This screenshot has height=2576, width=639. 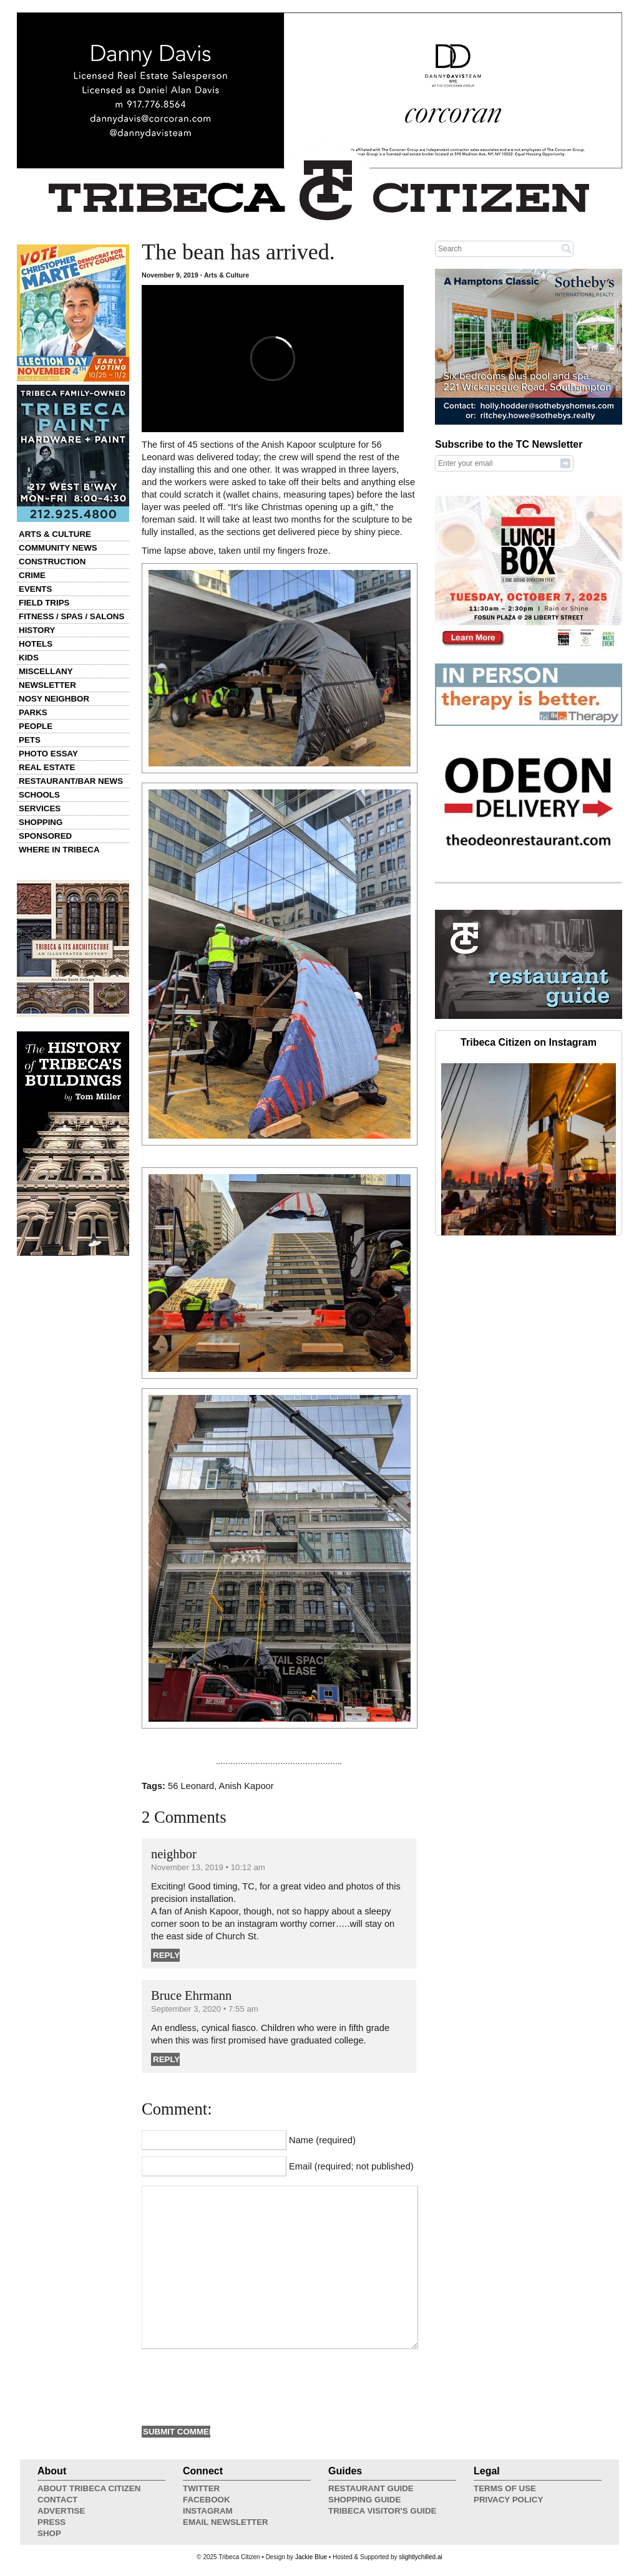 I want to click on Email Newsletter, so click(x=225, y=2522).